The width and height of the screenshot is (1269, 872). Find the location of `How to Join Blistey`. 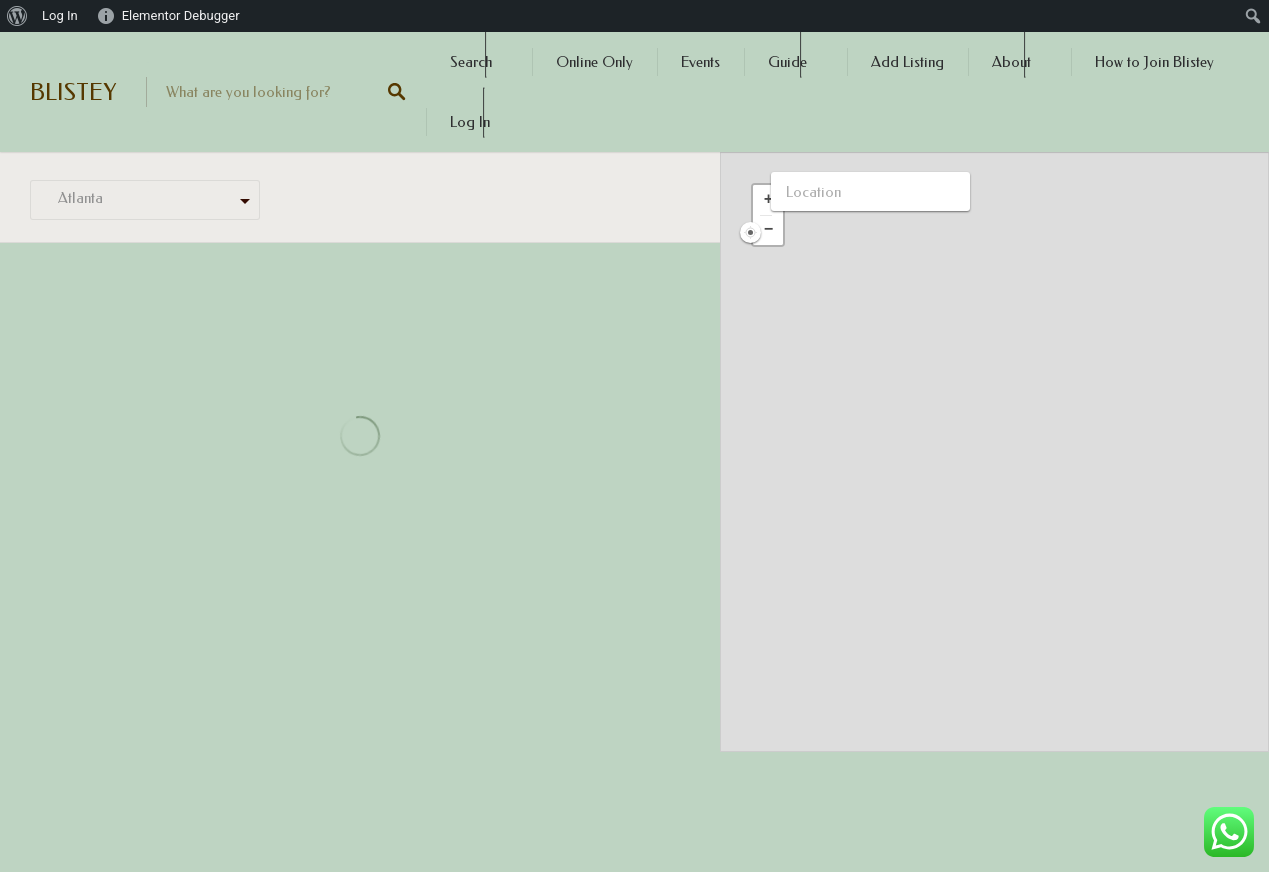

How to Join Blistey is located at coordinates (1154, 62).